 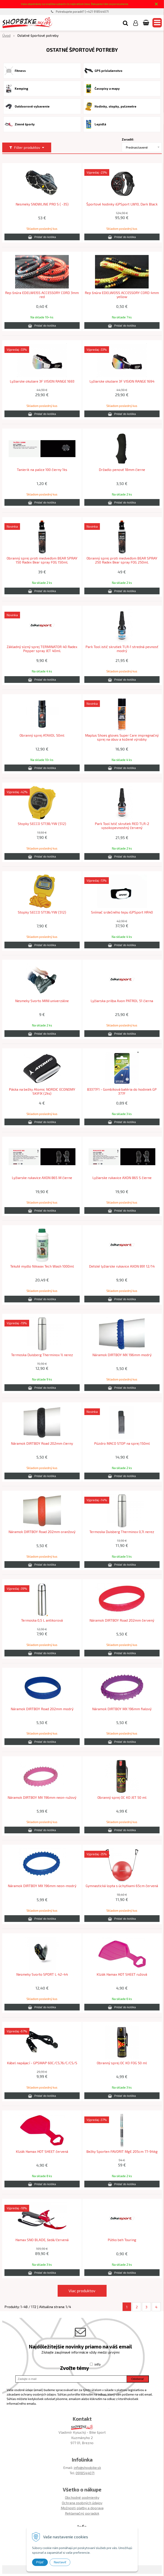 I want to click on B3377F1 - Gombíková batéria do hodiniek GP 377F, so click(x=122, y=1091).